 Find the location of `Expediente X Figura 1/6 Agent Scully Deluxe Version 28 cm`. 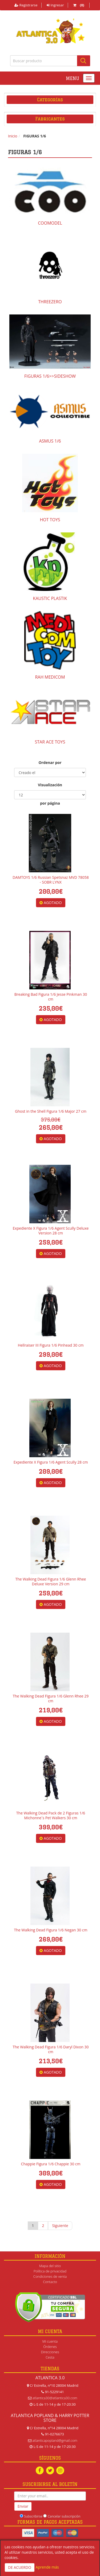

Expediente X Figura 1/6 Agent Scully Deluxe Version 28 cm is located at coordinates (51, 1231).